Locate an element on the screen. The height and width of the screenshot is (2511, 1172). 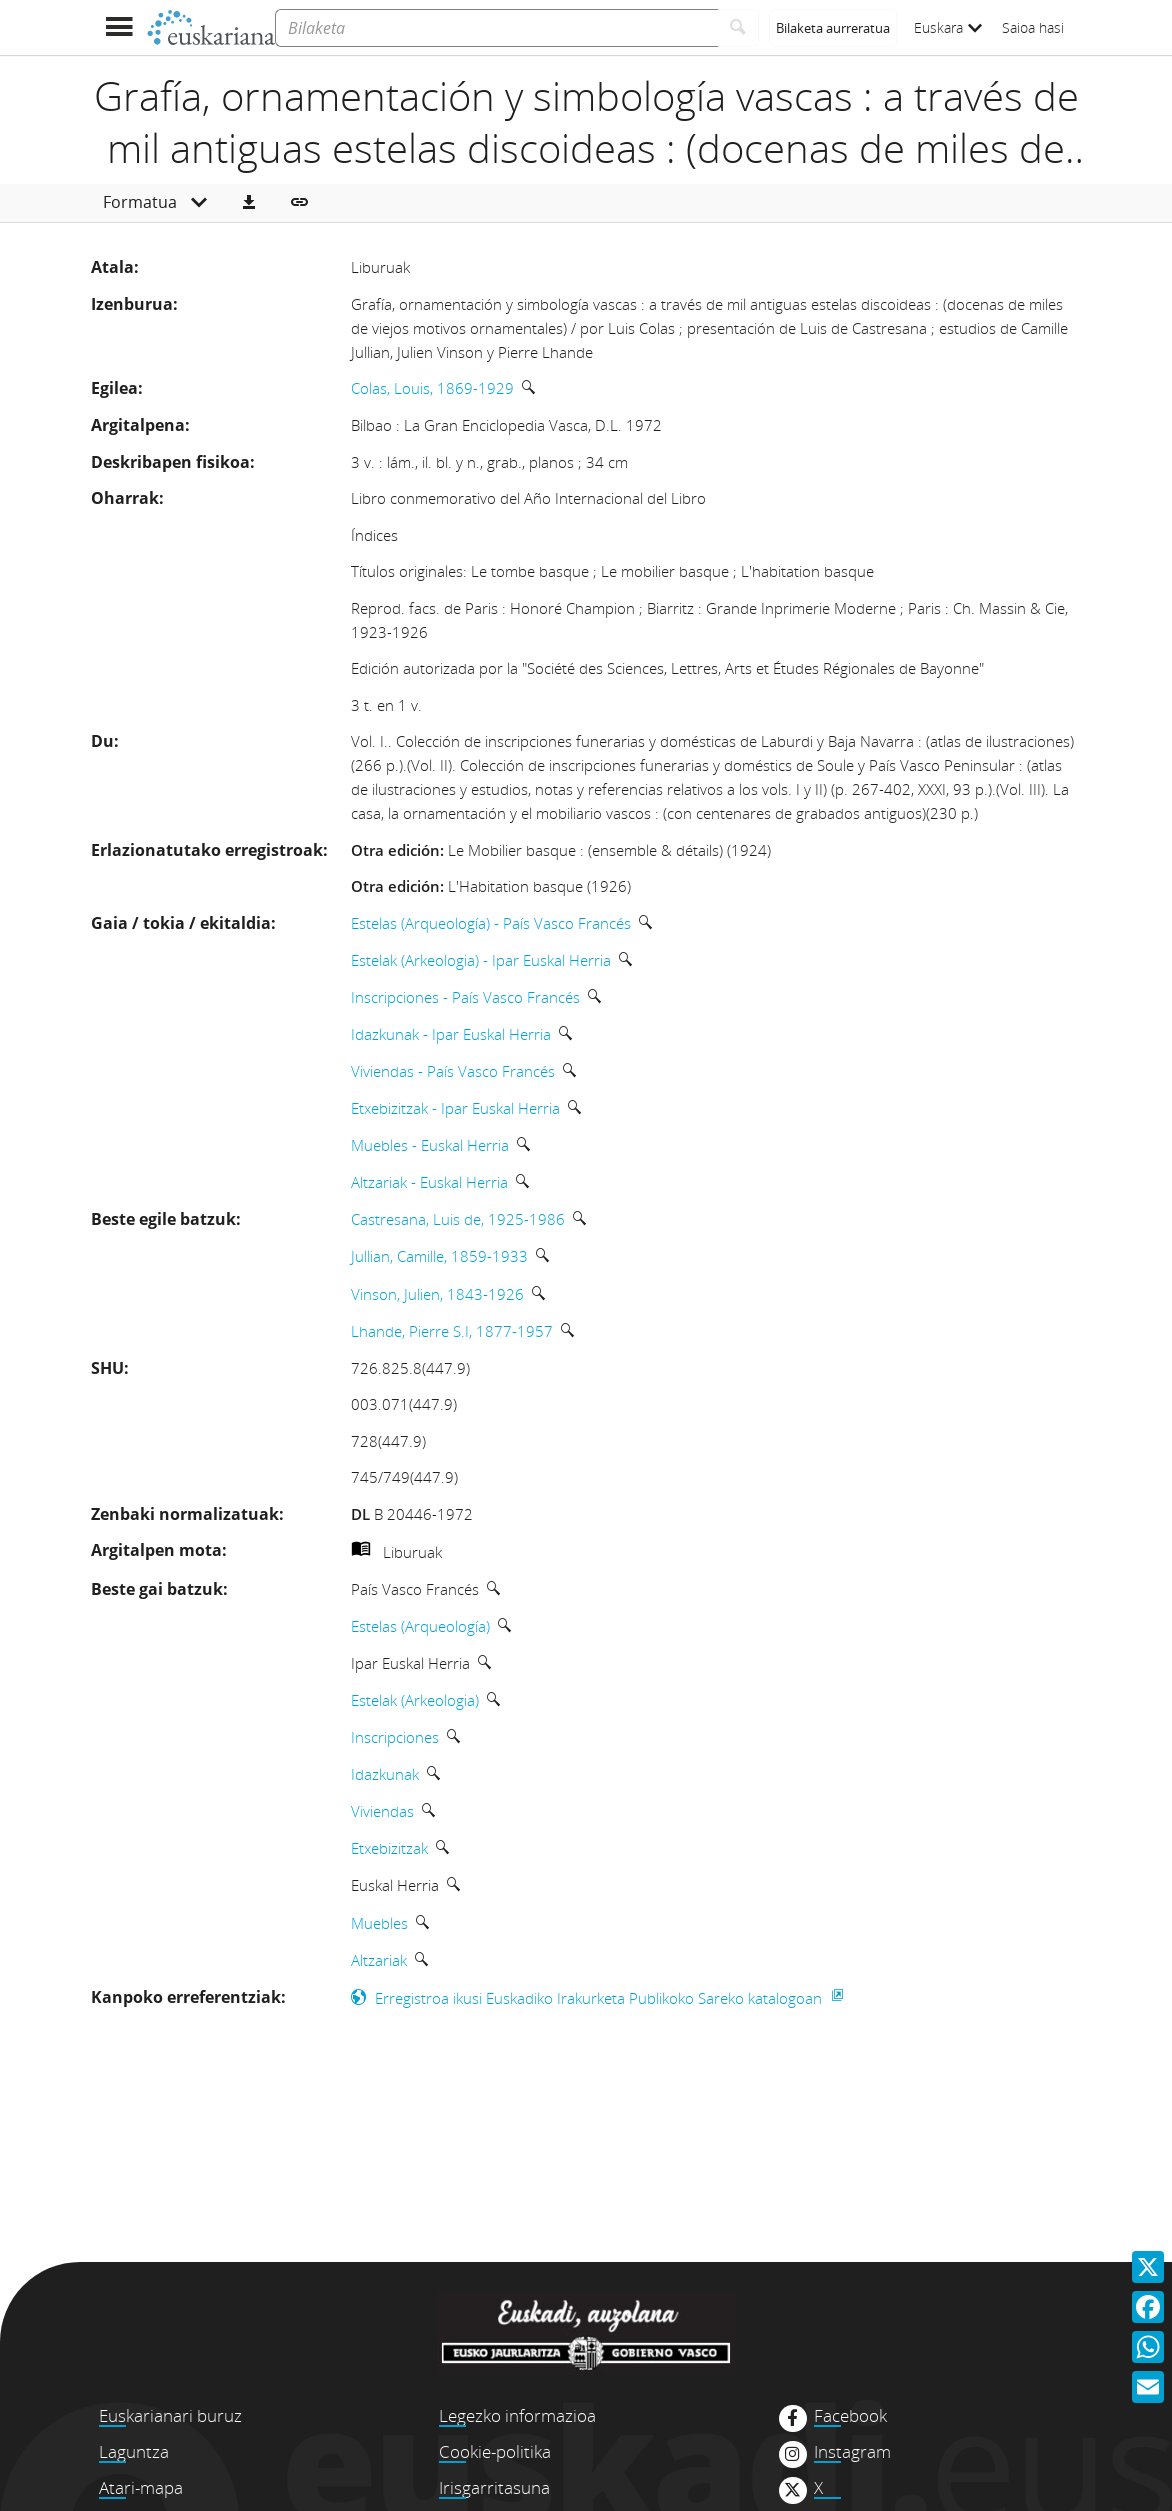
Castresana, Luis de, 1925-1986 is located at coordinates (458, 1219).